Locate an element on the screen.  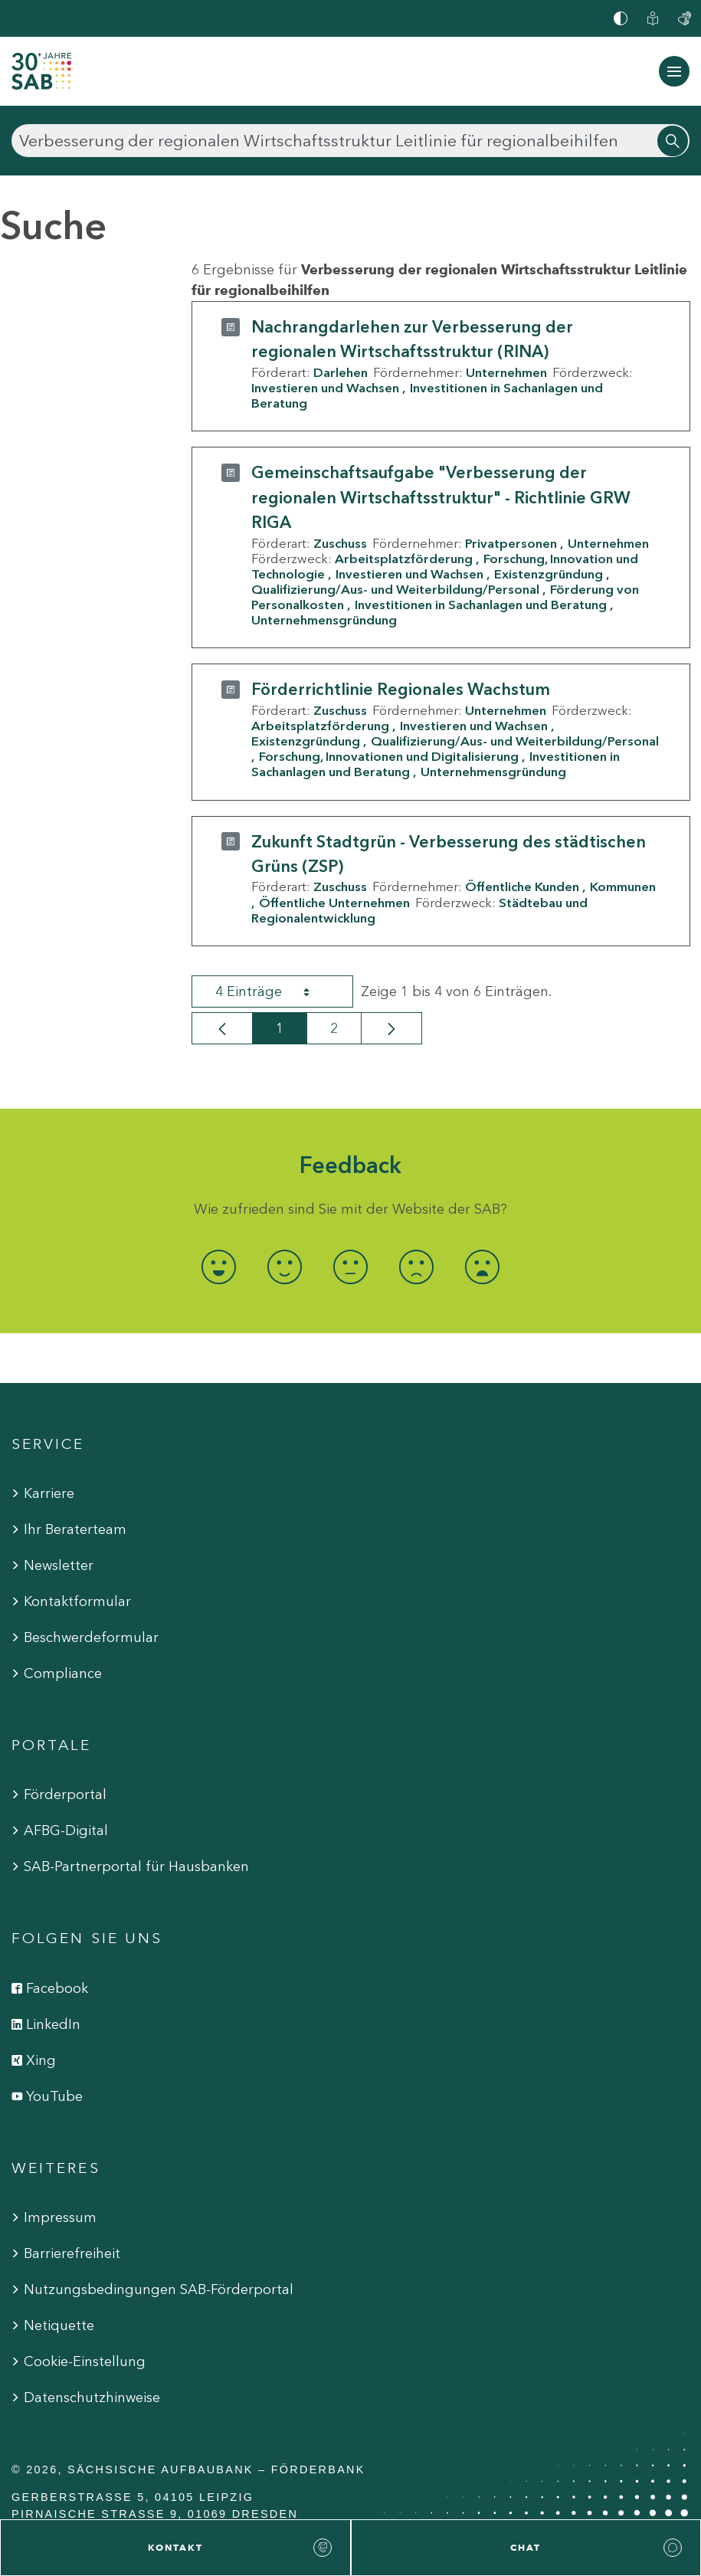
Förderrichtlinie Regionales Wachstum is located at coordinates (400, 689).